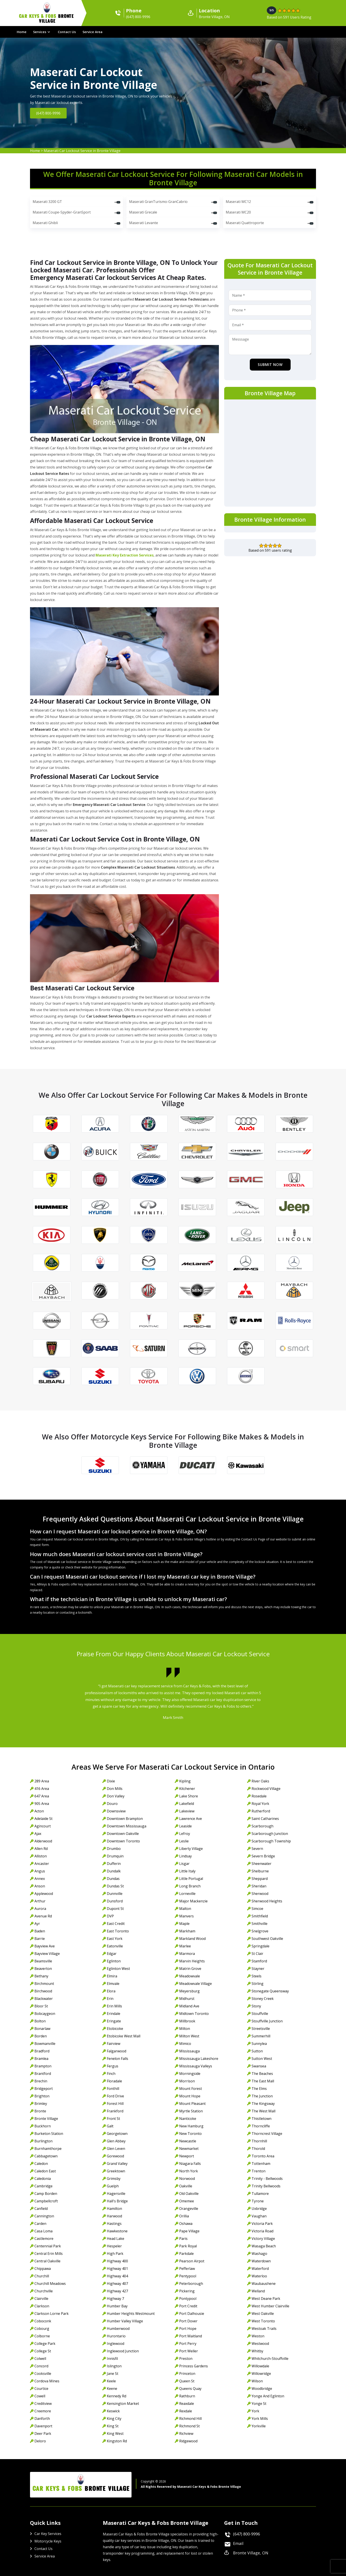 This screenshot has width=346, height=2576. What do you see at coordinates (42, 2411) in the screenshot?
I see `Creemore` at bounding box center [42, 2411].